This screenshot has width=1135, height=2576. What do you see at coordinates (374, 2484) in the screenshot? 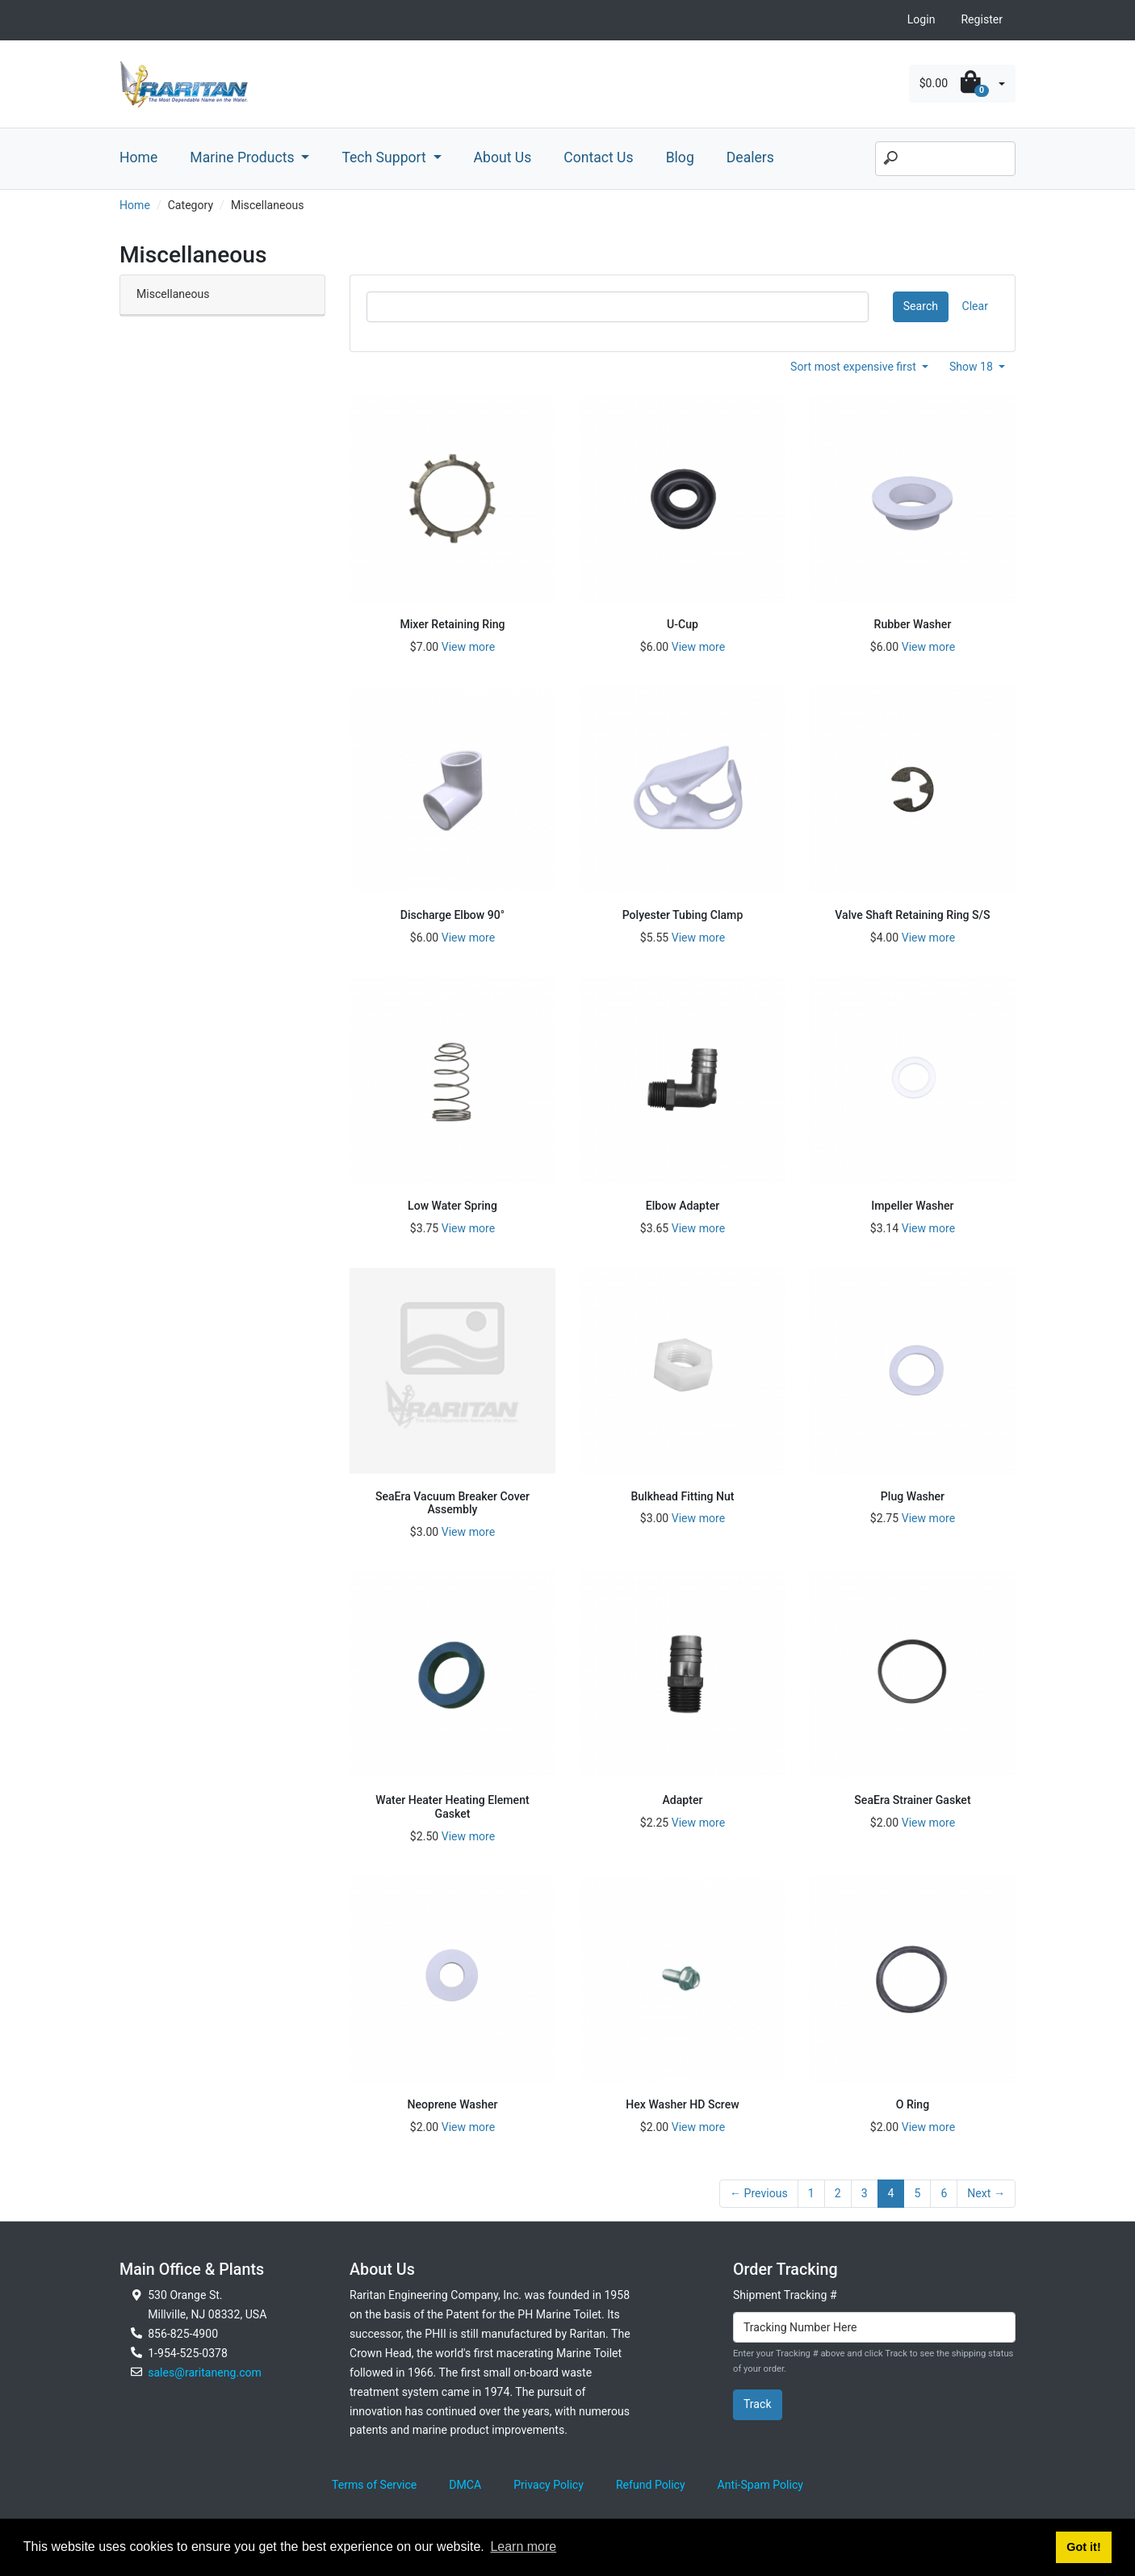
I see `Terms of Service` at bounding box center [374, 2484].